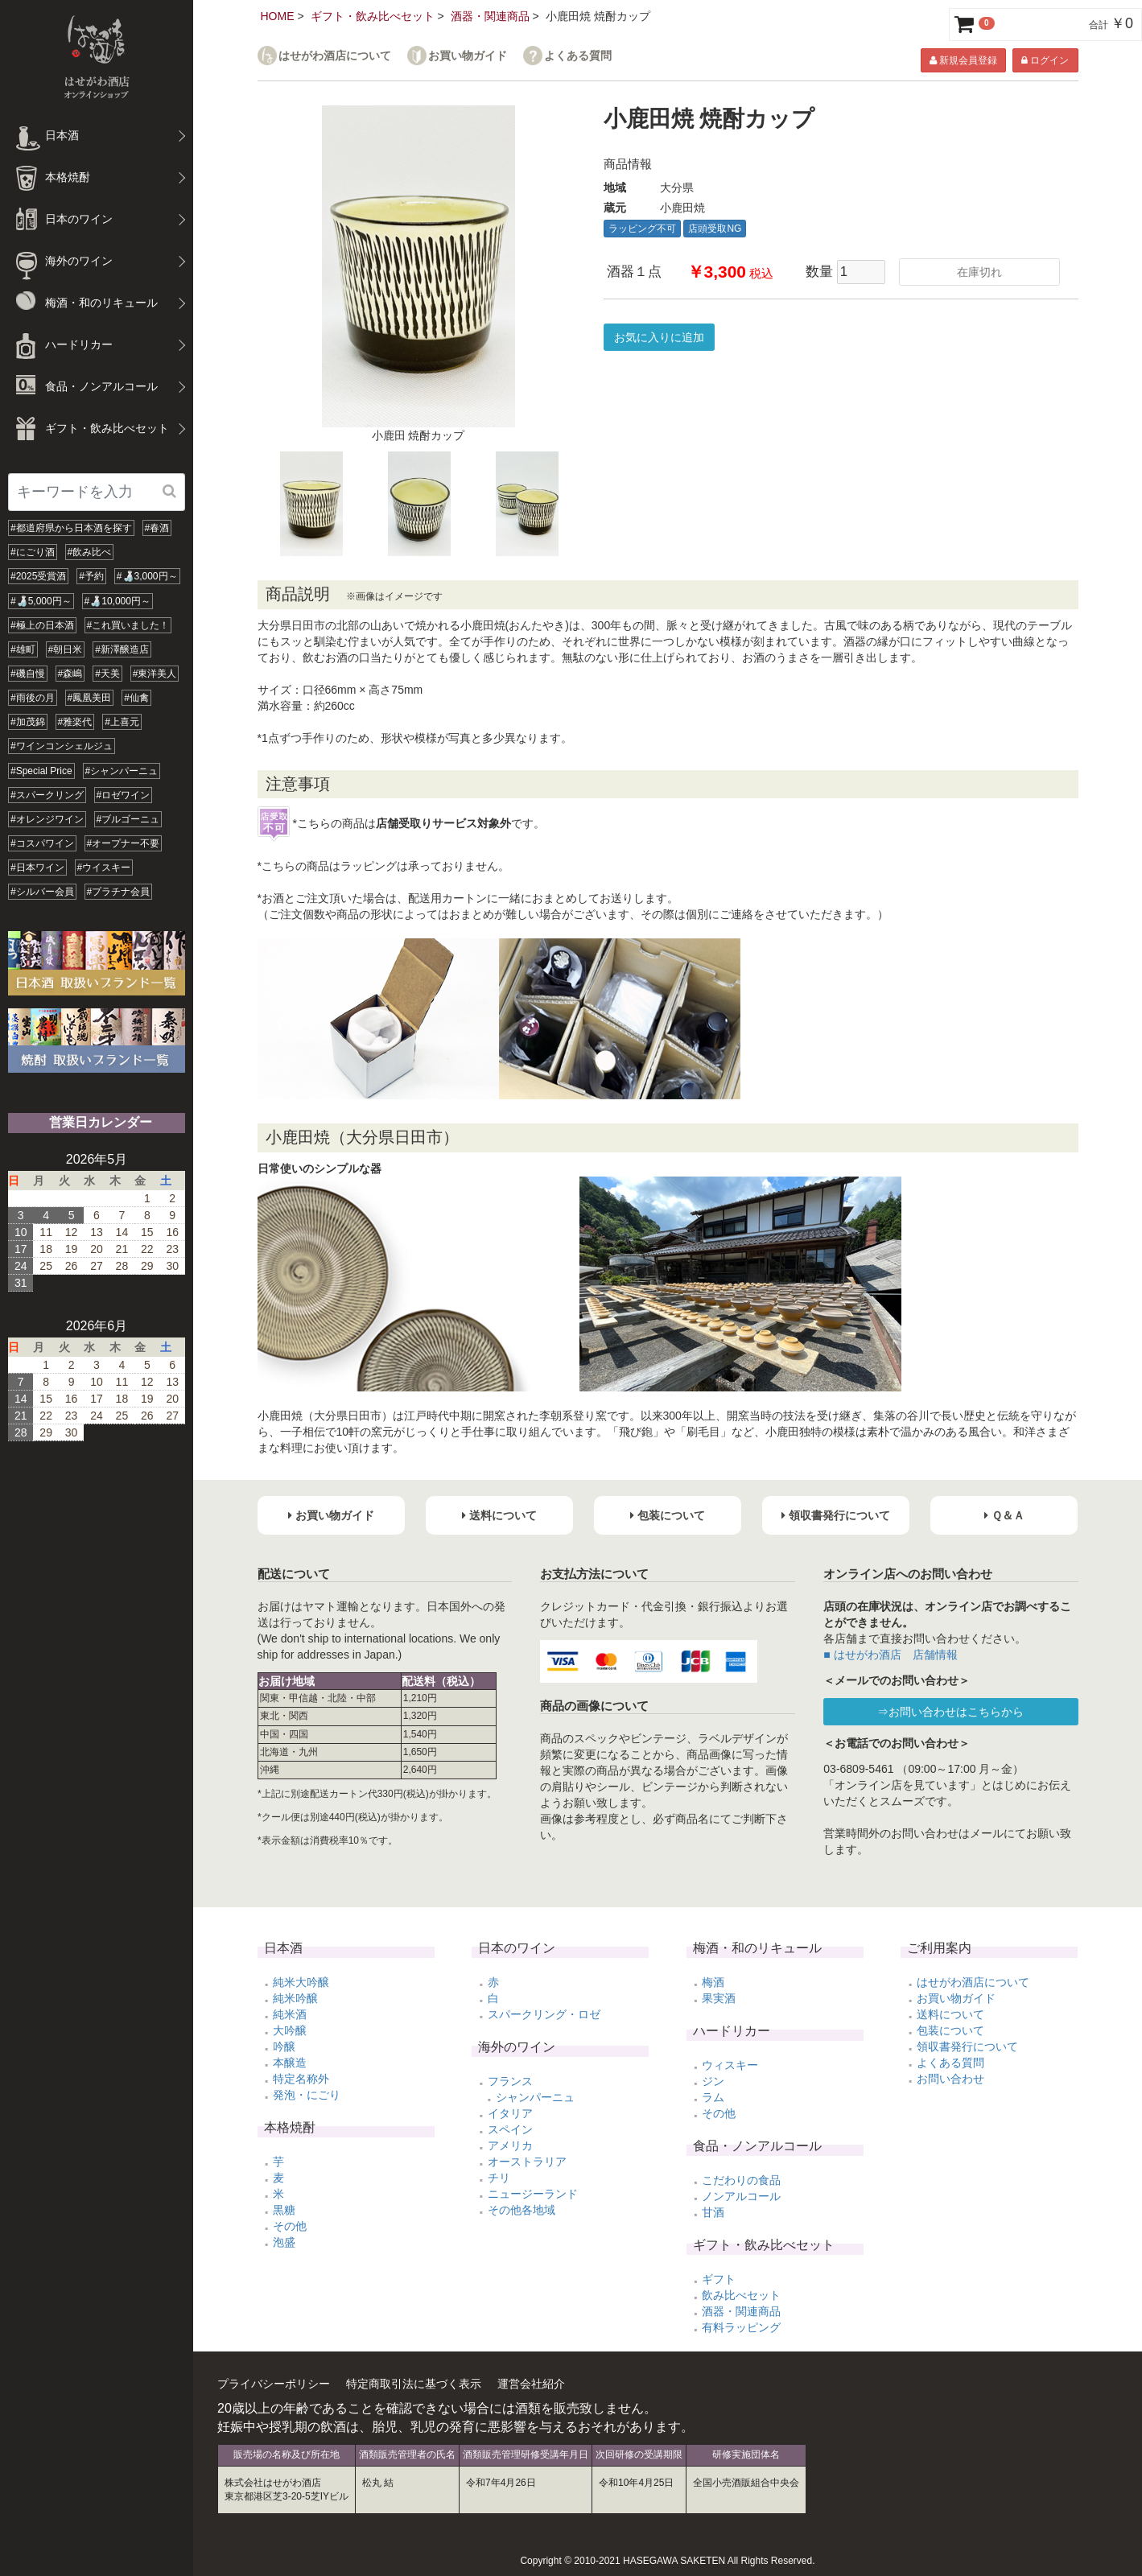  What do you see at coordinates (122, 771) in the screenshot?
I see `#シャンパーニュ` at bounding box center [122, 771].